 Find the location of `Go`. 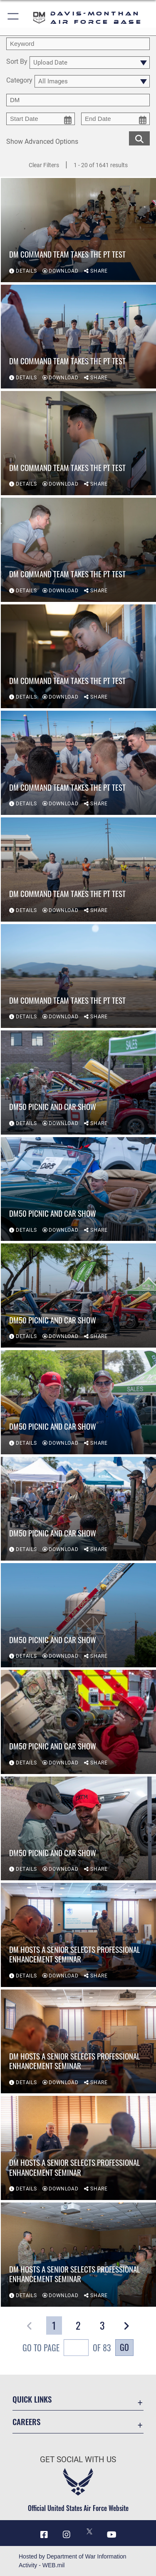

Go is located at coordinates (124, 2347).